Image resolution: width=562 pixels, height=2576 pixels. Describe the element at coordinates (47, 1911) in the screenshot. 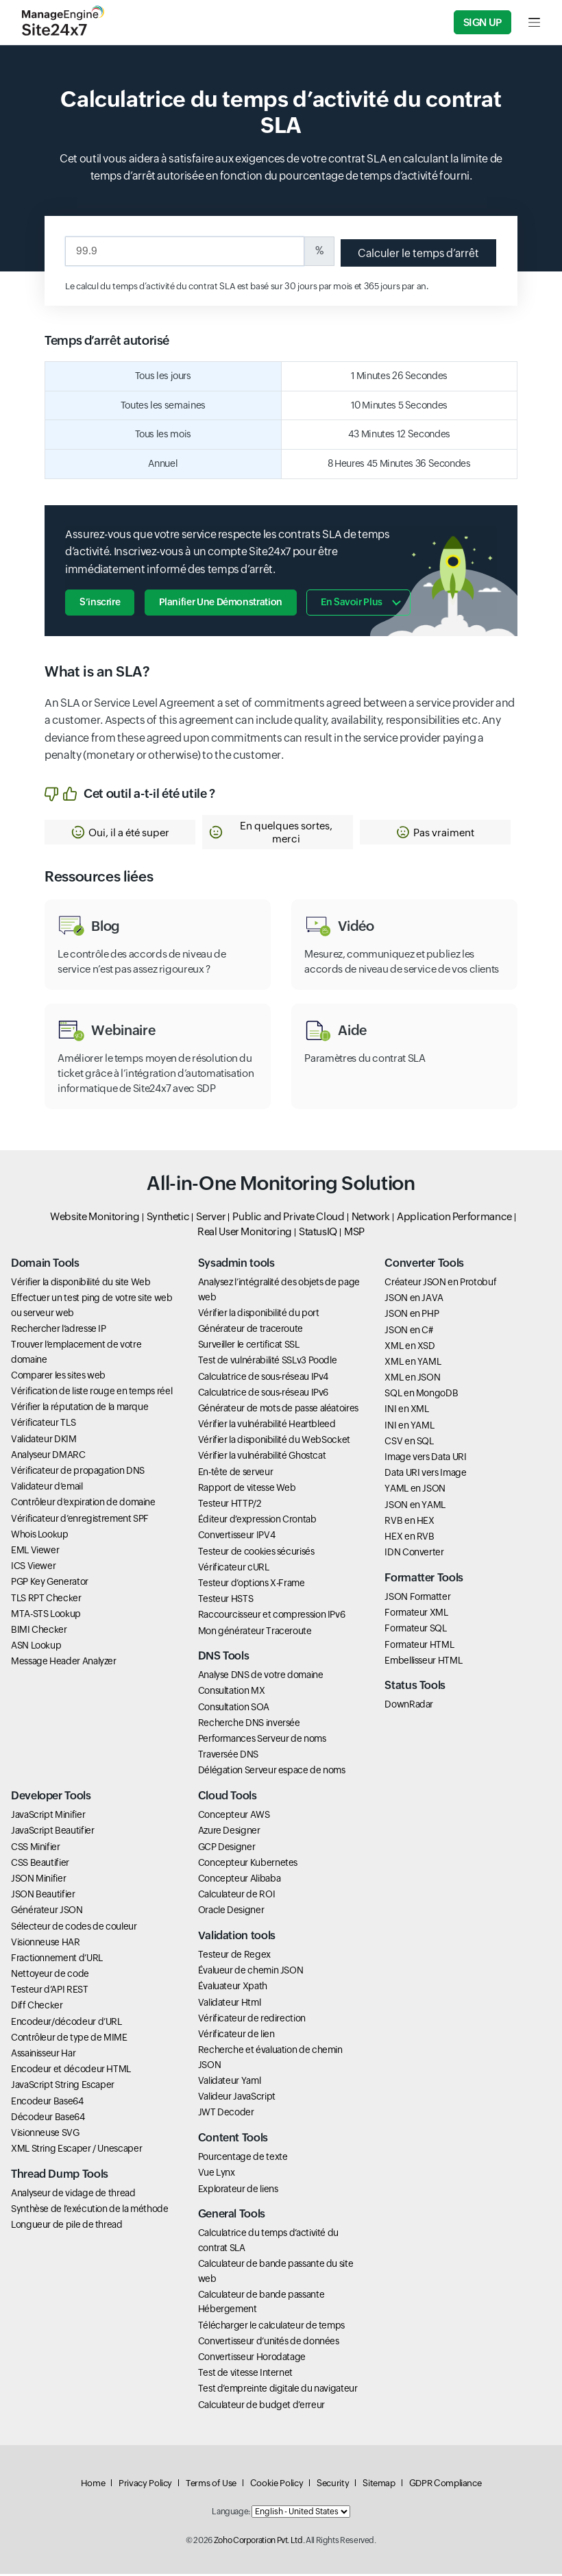

I see `Générateur JSON` at that location.